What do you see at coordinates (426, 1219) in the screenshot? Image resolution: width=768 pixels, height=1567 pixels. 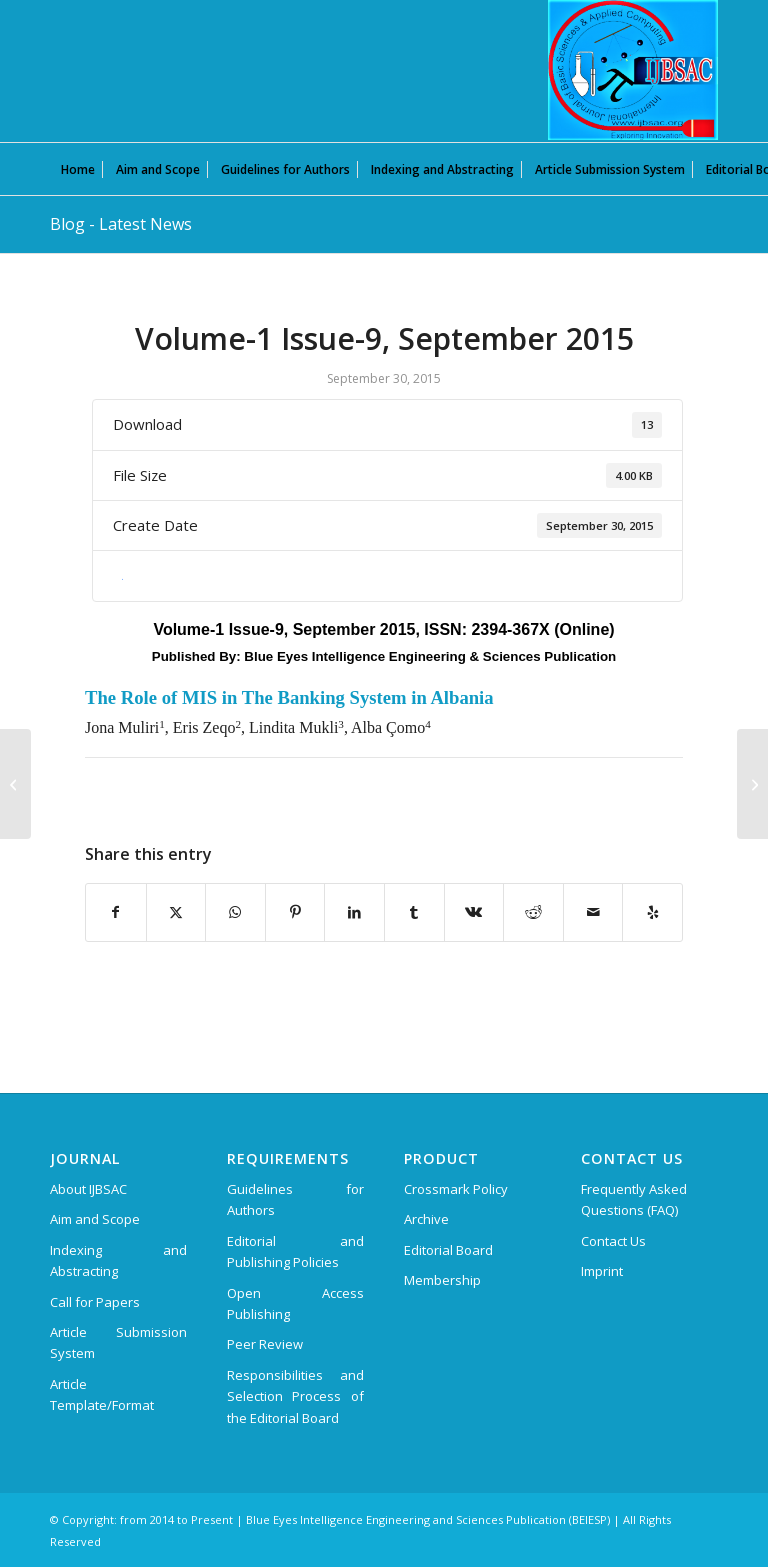 I see `Archive` at bounding box center [426, 1219].